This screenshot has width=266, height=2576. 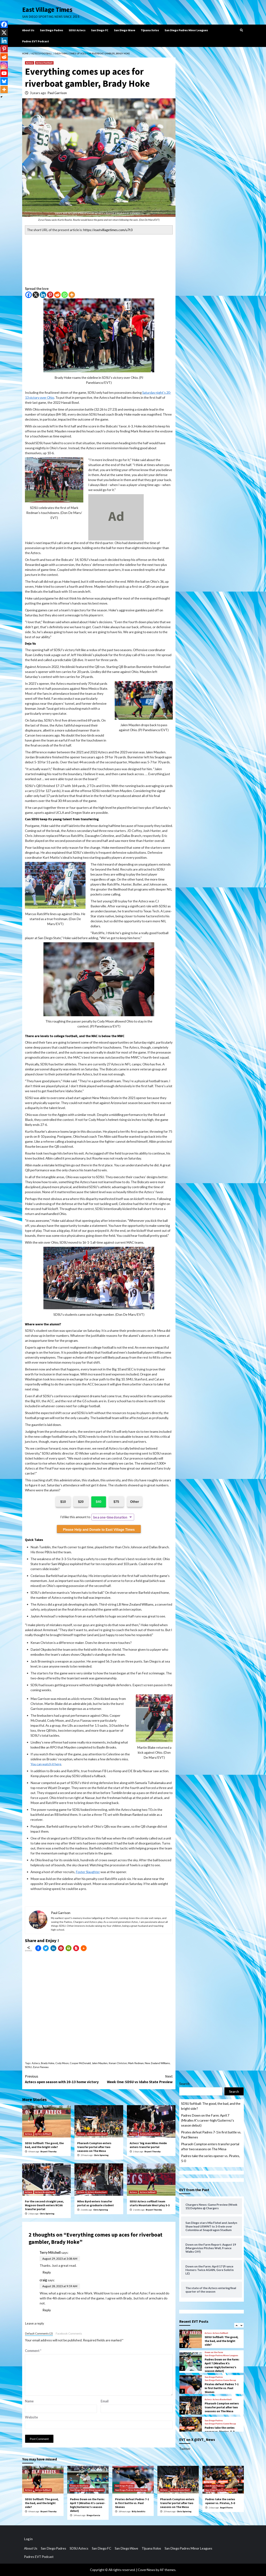 I want to click on About Us, so click(x=28, y=30).